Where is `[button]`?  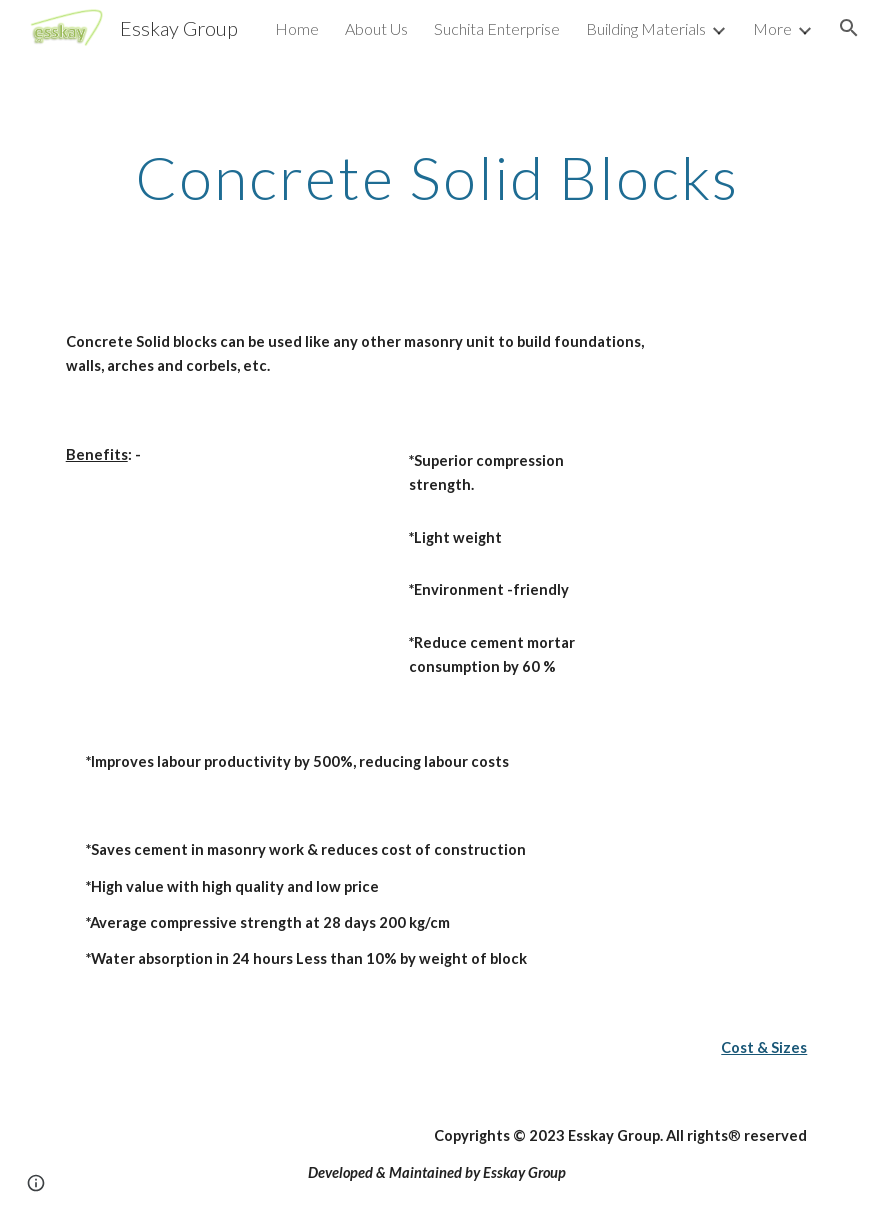 [button] is located at coordinates (849, 28).